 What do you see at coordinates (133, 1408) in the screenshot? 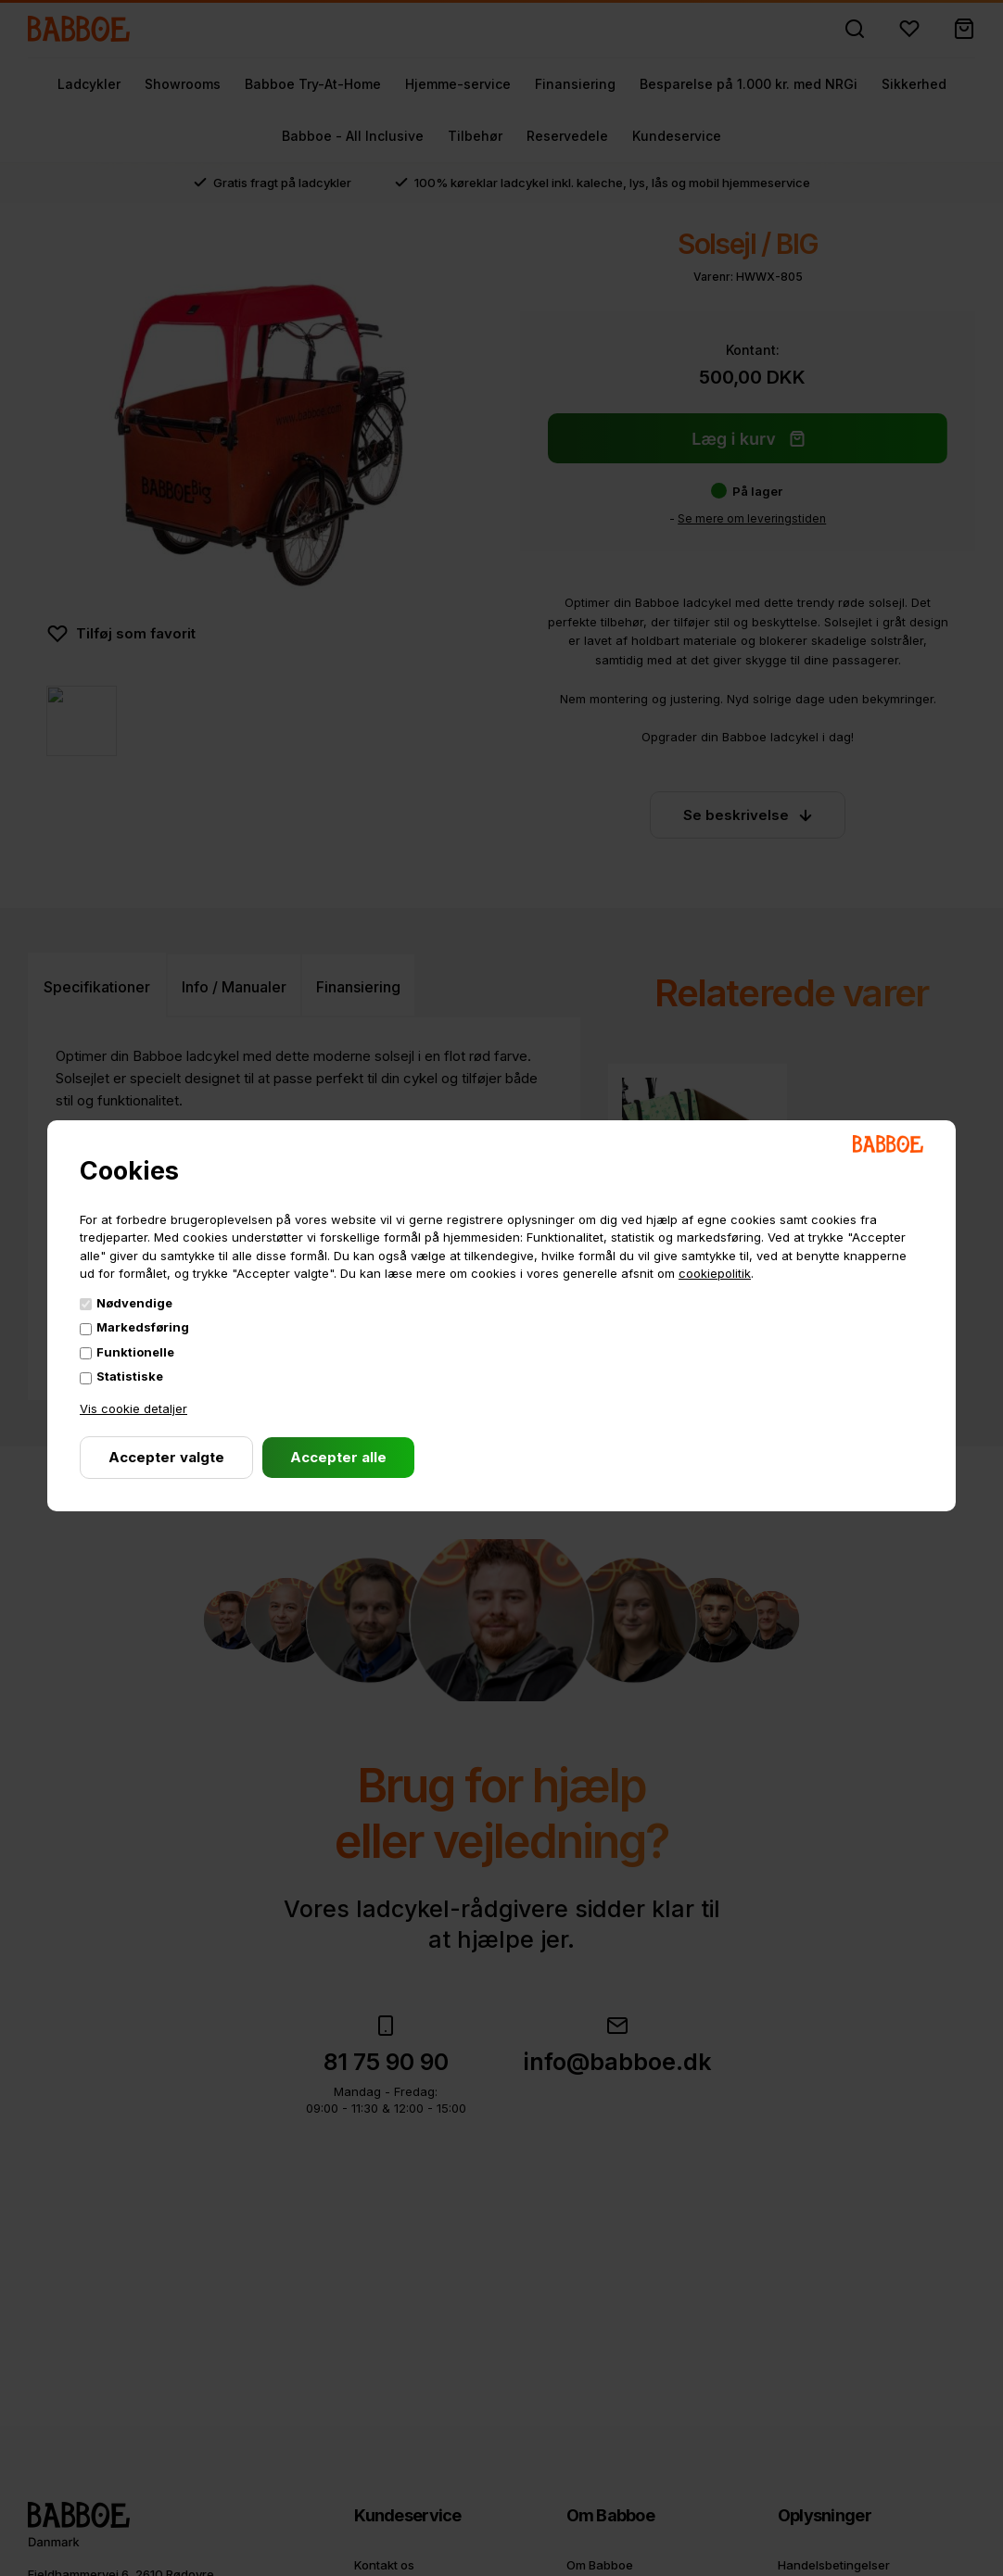
I see `Vis cookie detaljer` at bounding box center [133, 1408].